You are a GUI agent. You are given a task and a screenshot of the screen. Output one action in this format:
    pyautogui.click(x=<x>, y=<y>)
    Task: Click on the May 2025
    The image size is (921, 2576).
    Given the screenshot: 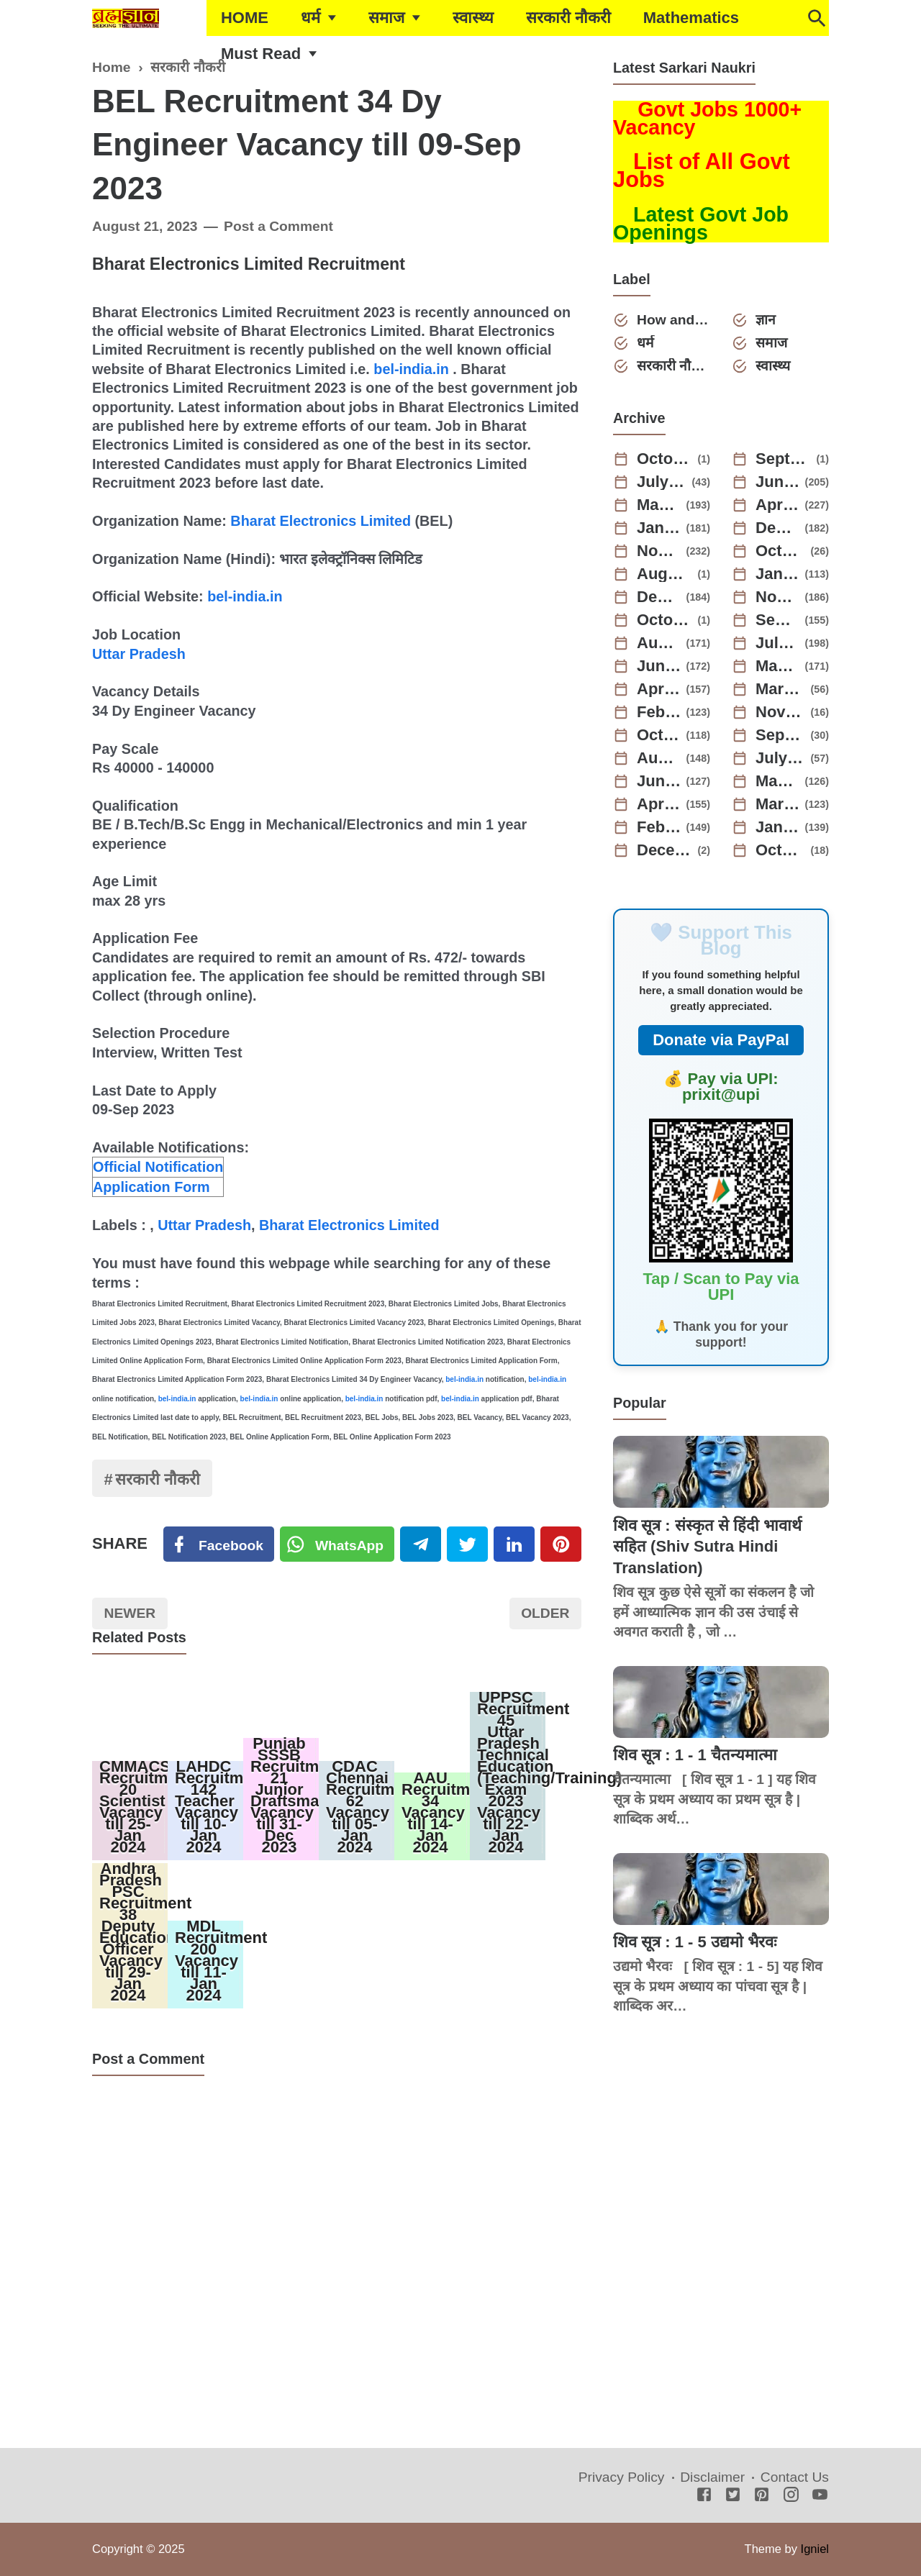 What is the action you would take?
    pyautogui.click(x=659, y=505)
    